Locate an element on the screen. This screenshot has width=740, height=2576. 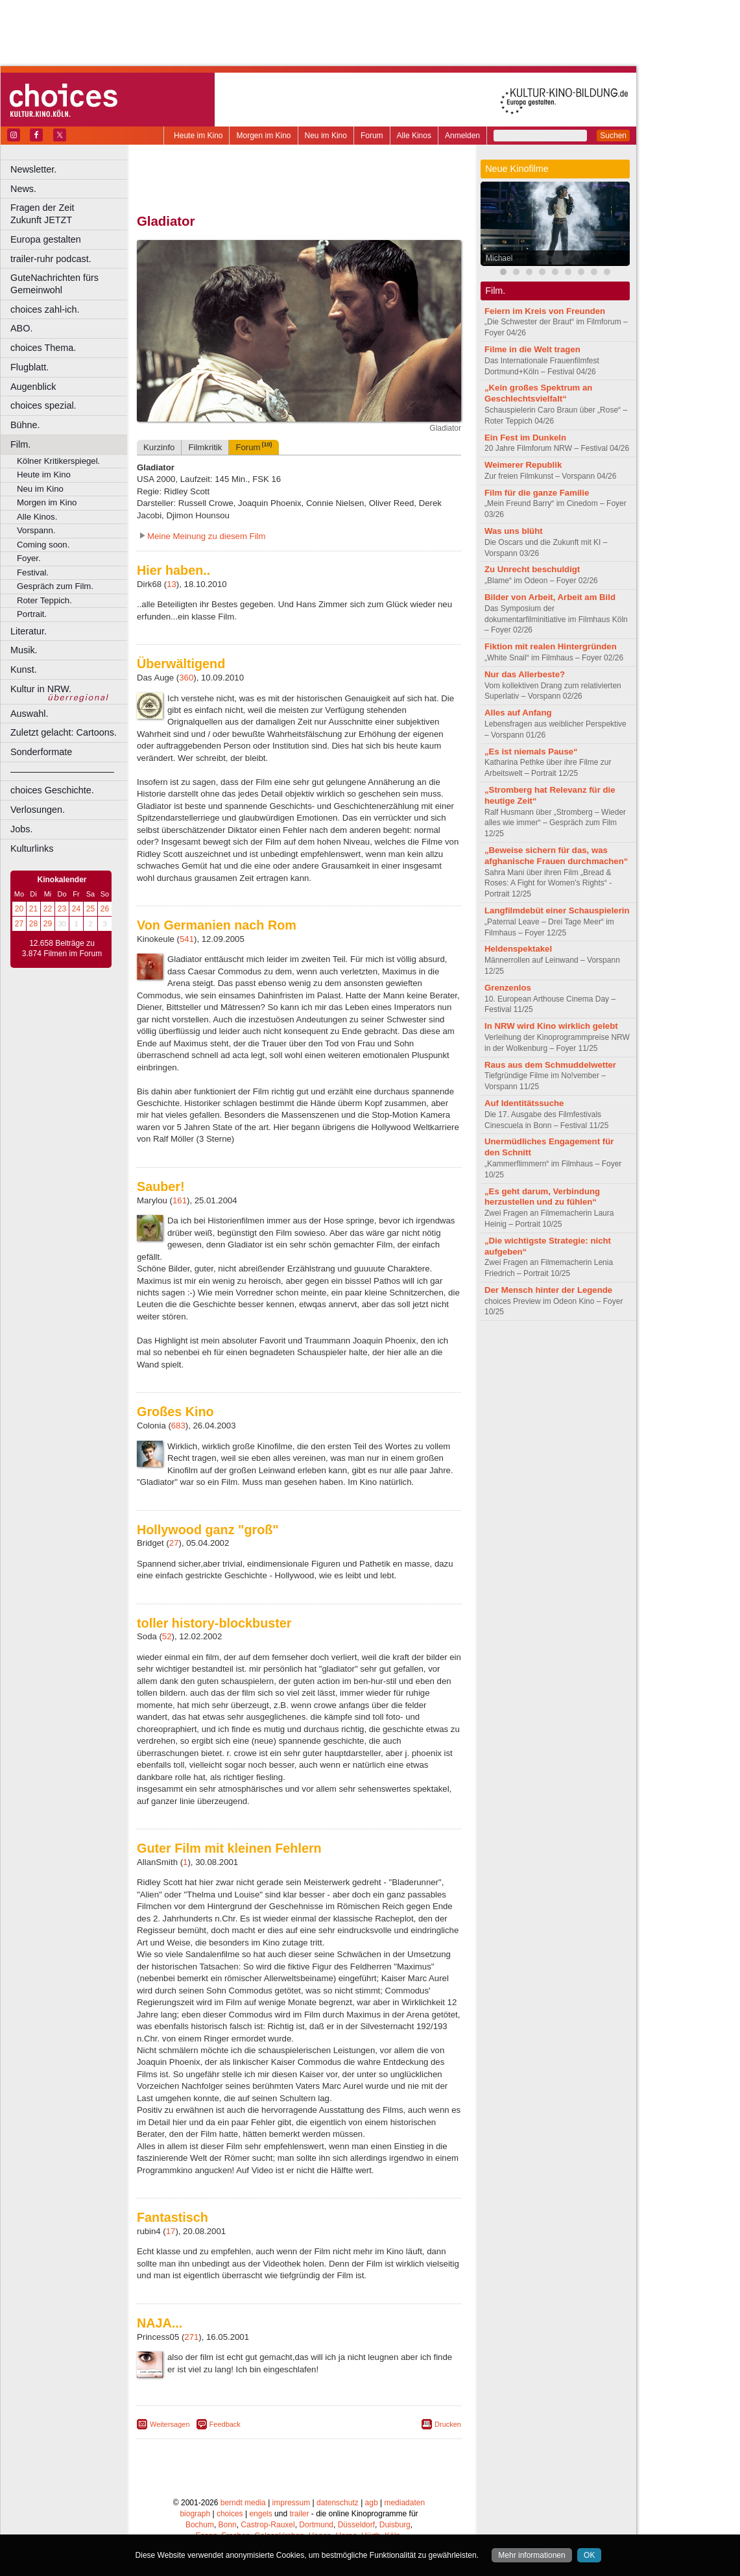
Verlosungen. is located at coordinates (37, 809).